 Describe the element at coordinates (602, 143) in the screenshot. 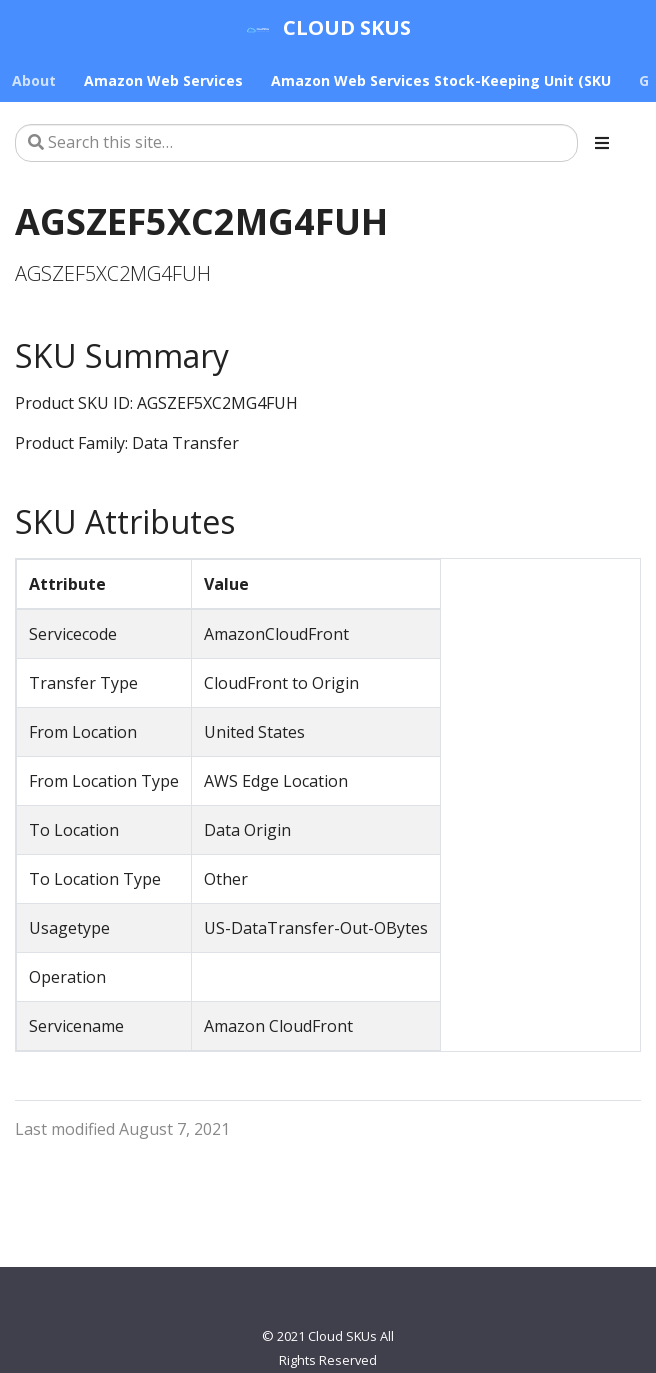

I see `[Toggle section navigation]` at that location.